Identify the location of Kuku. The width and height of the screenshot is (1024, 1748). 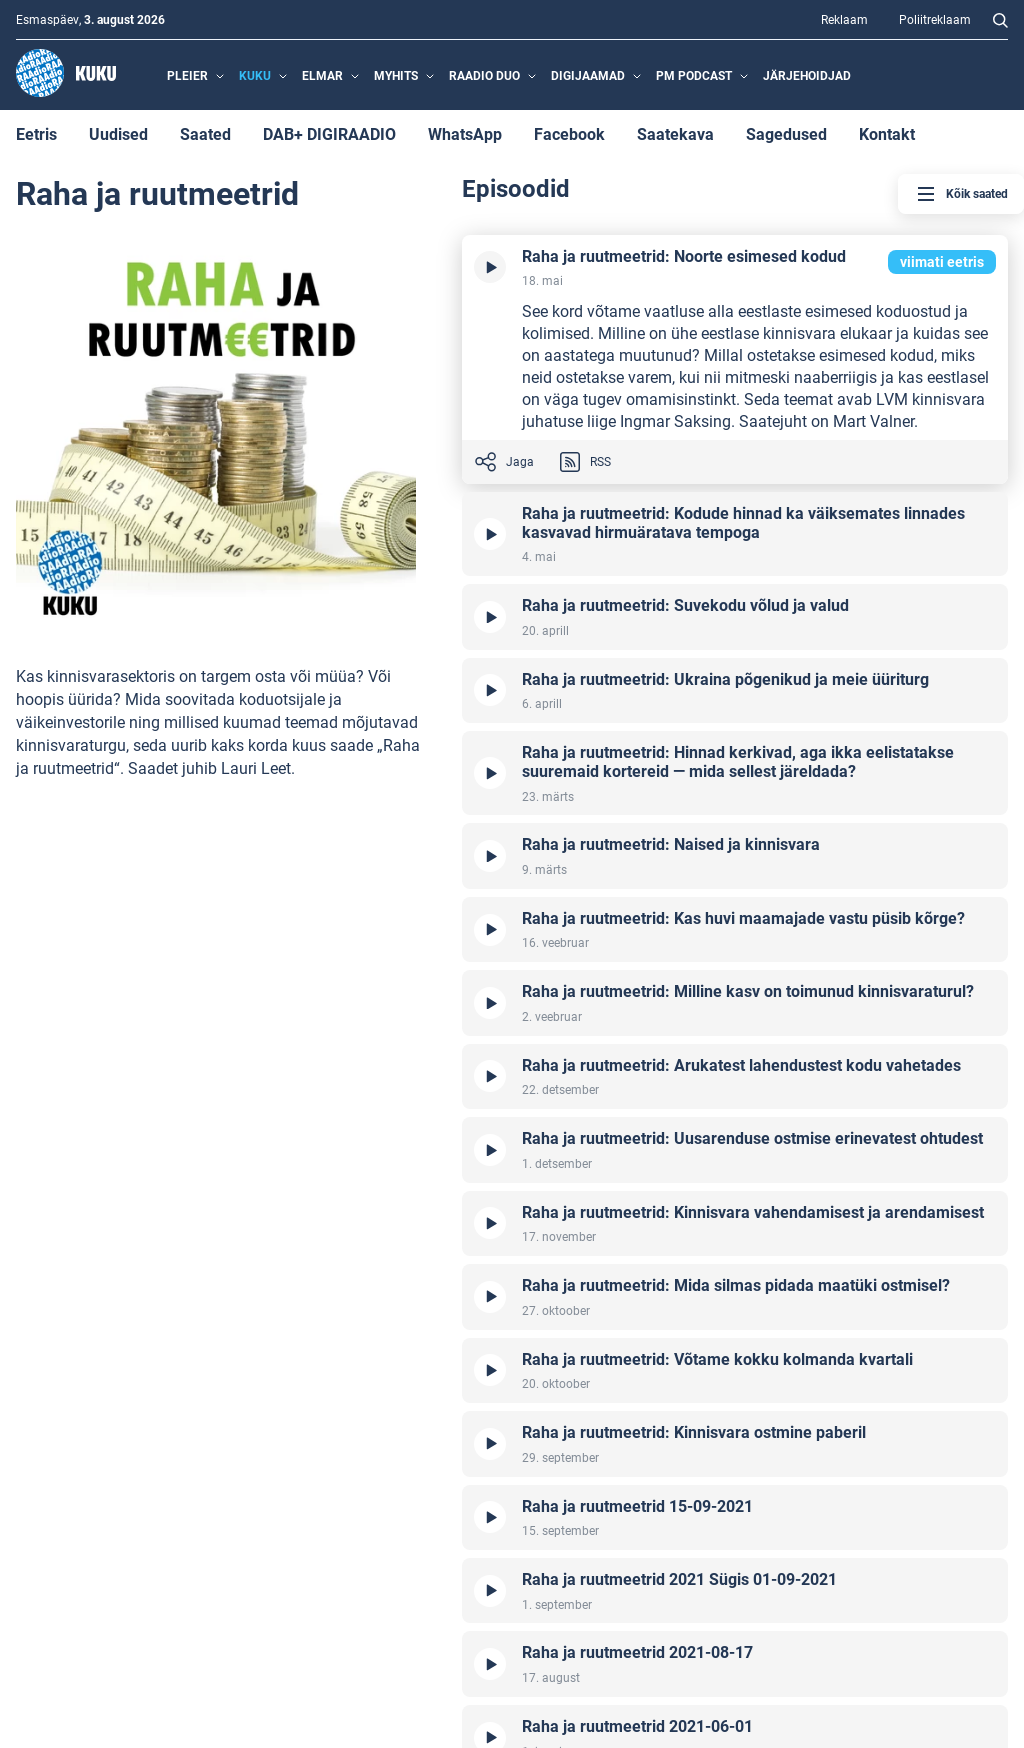
(255, 75).